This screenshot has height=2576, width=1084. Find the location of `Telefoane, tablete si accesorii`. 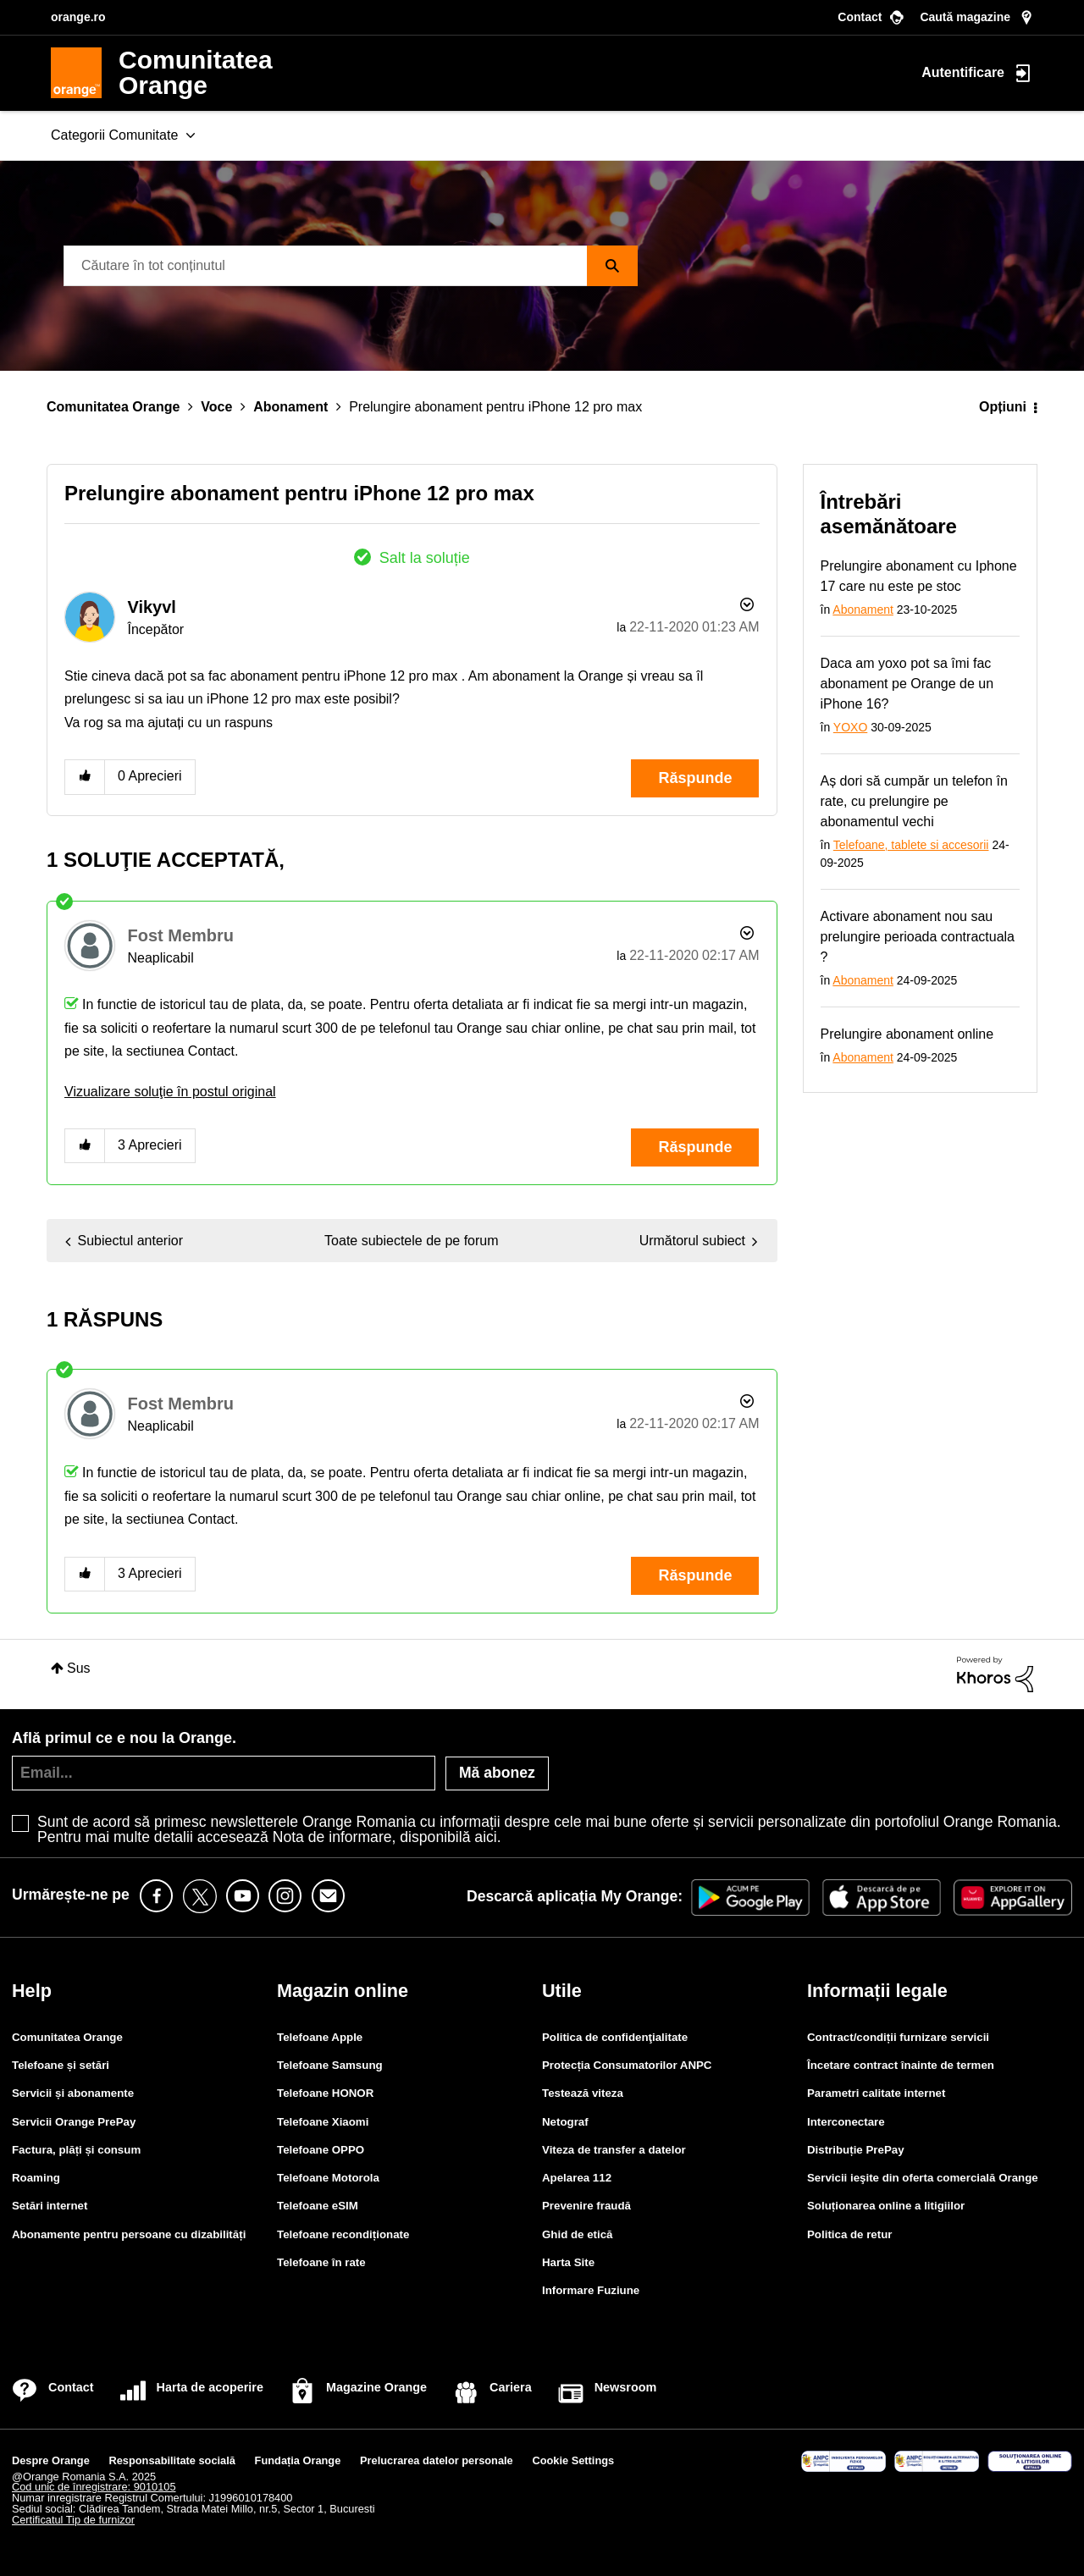

Telefoane, tablete si accesorii is located at coordinates (911, 845).